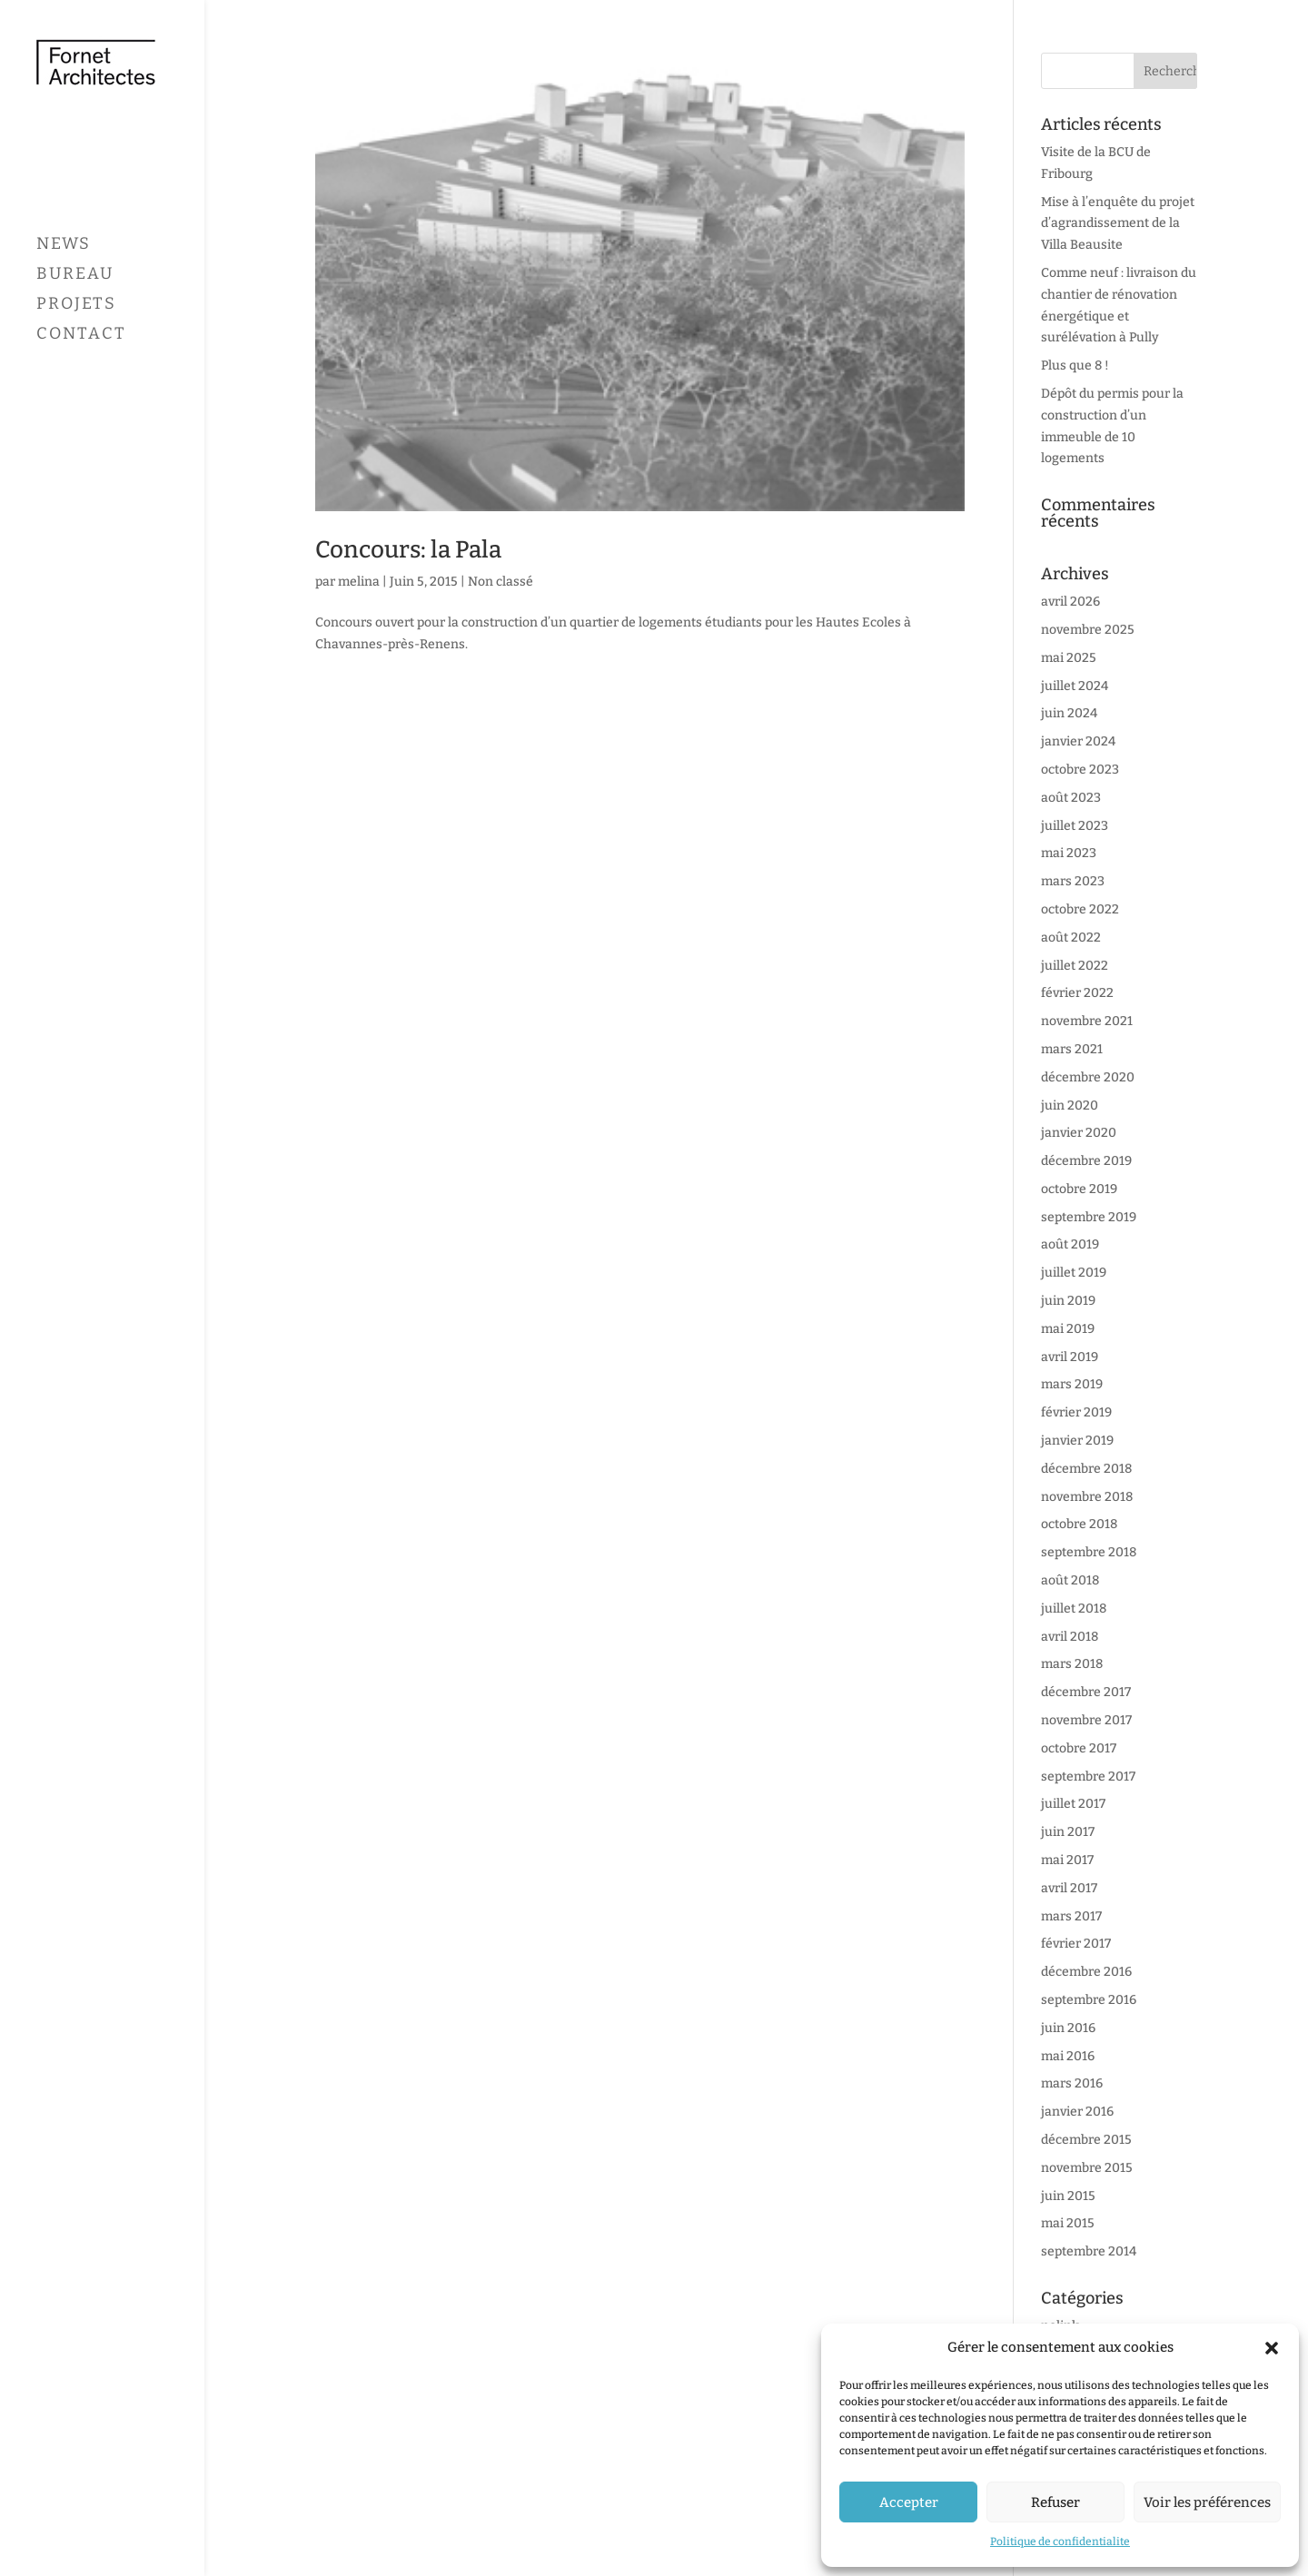  I want to click on février 2019, so click(1076, 1412).